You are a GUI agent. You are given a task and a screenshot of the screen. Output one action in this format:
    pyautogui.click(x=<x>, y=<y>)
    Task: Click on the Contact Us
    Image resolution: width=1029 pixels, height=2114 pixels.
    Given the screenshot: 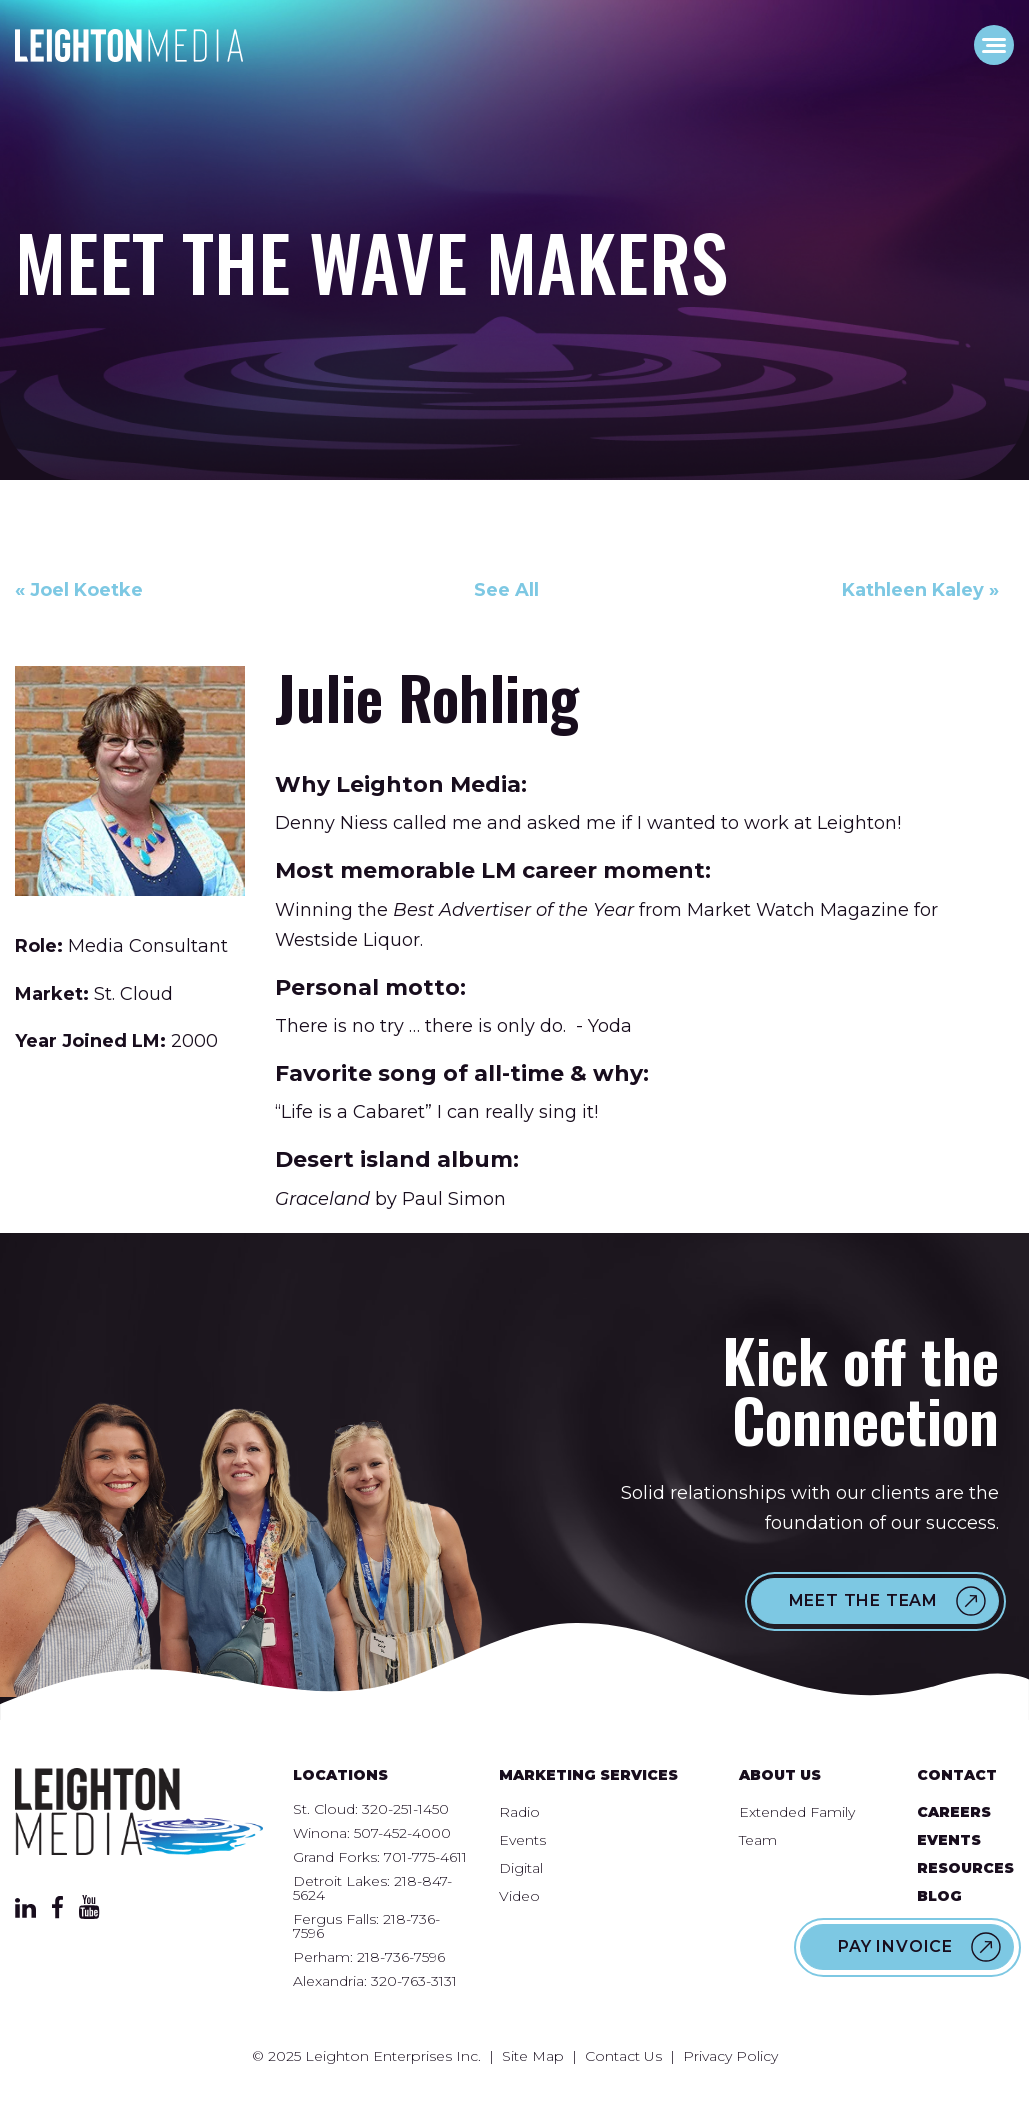 What is the action you would take?
    pyautogui.click(x=623, y=2056)
    